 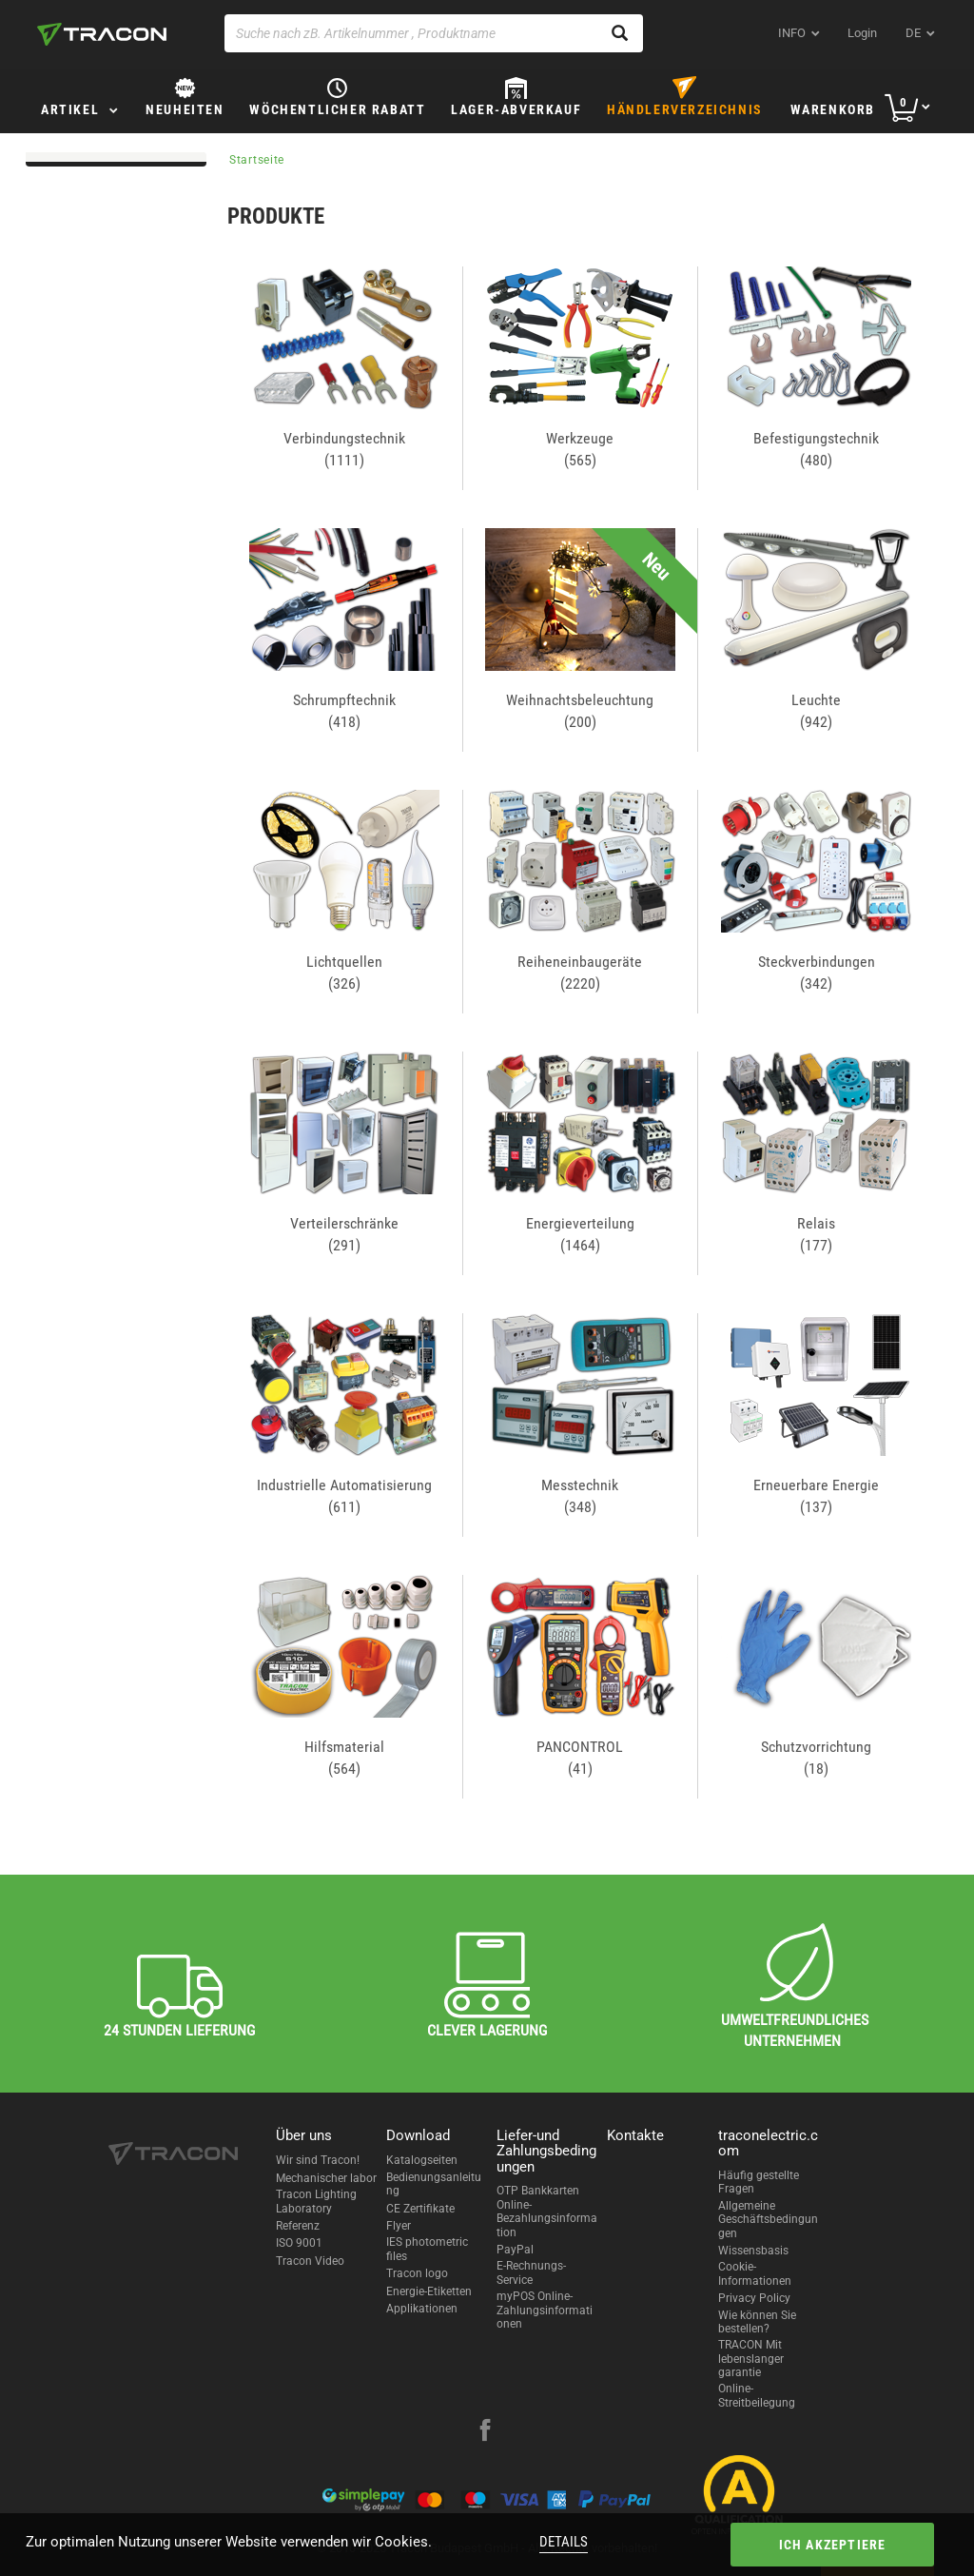 I want to click on Tracon Video, so click(x=310, y=2261).